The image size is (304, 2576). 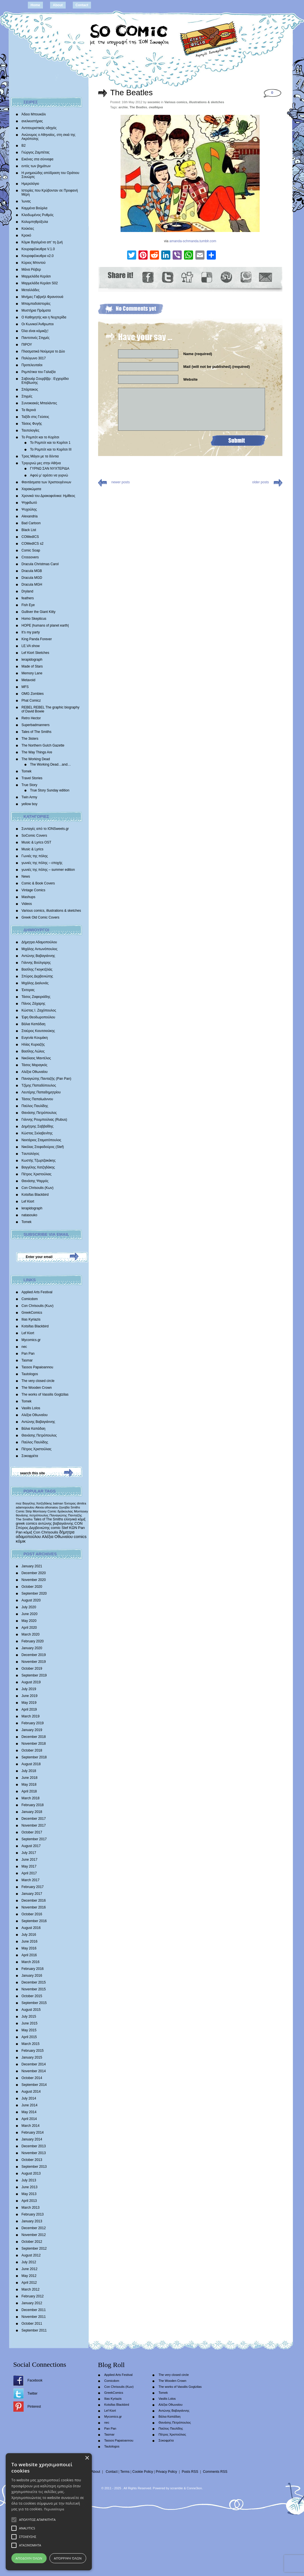 I want to click on Πλασματικά Νούμερα το Δύο, so click(x=43, y=351).